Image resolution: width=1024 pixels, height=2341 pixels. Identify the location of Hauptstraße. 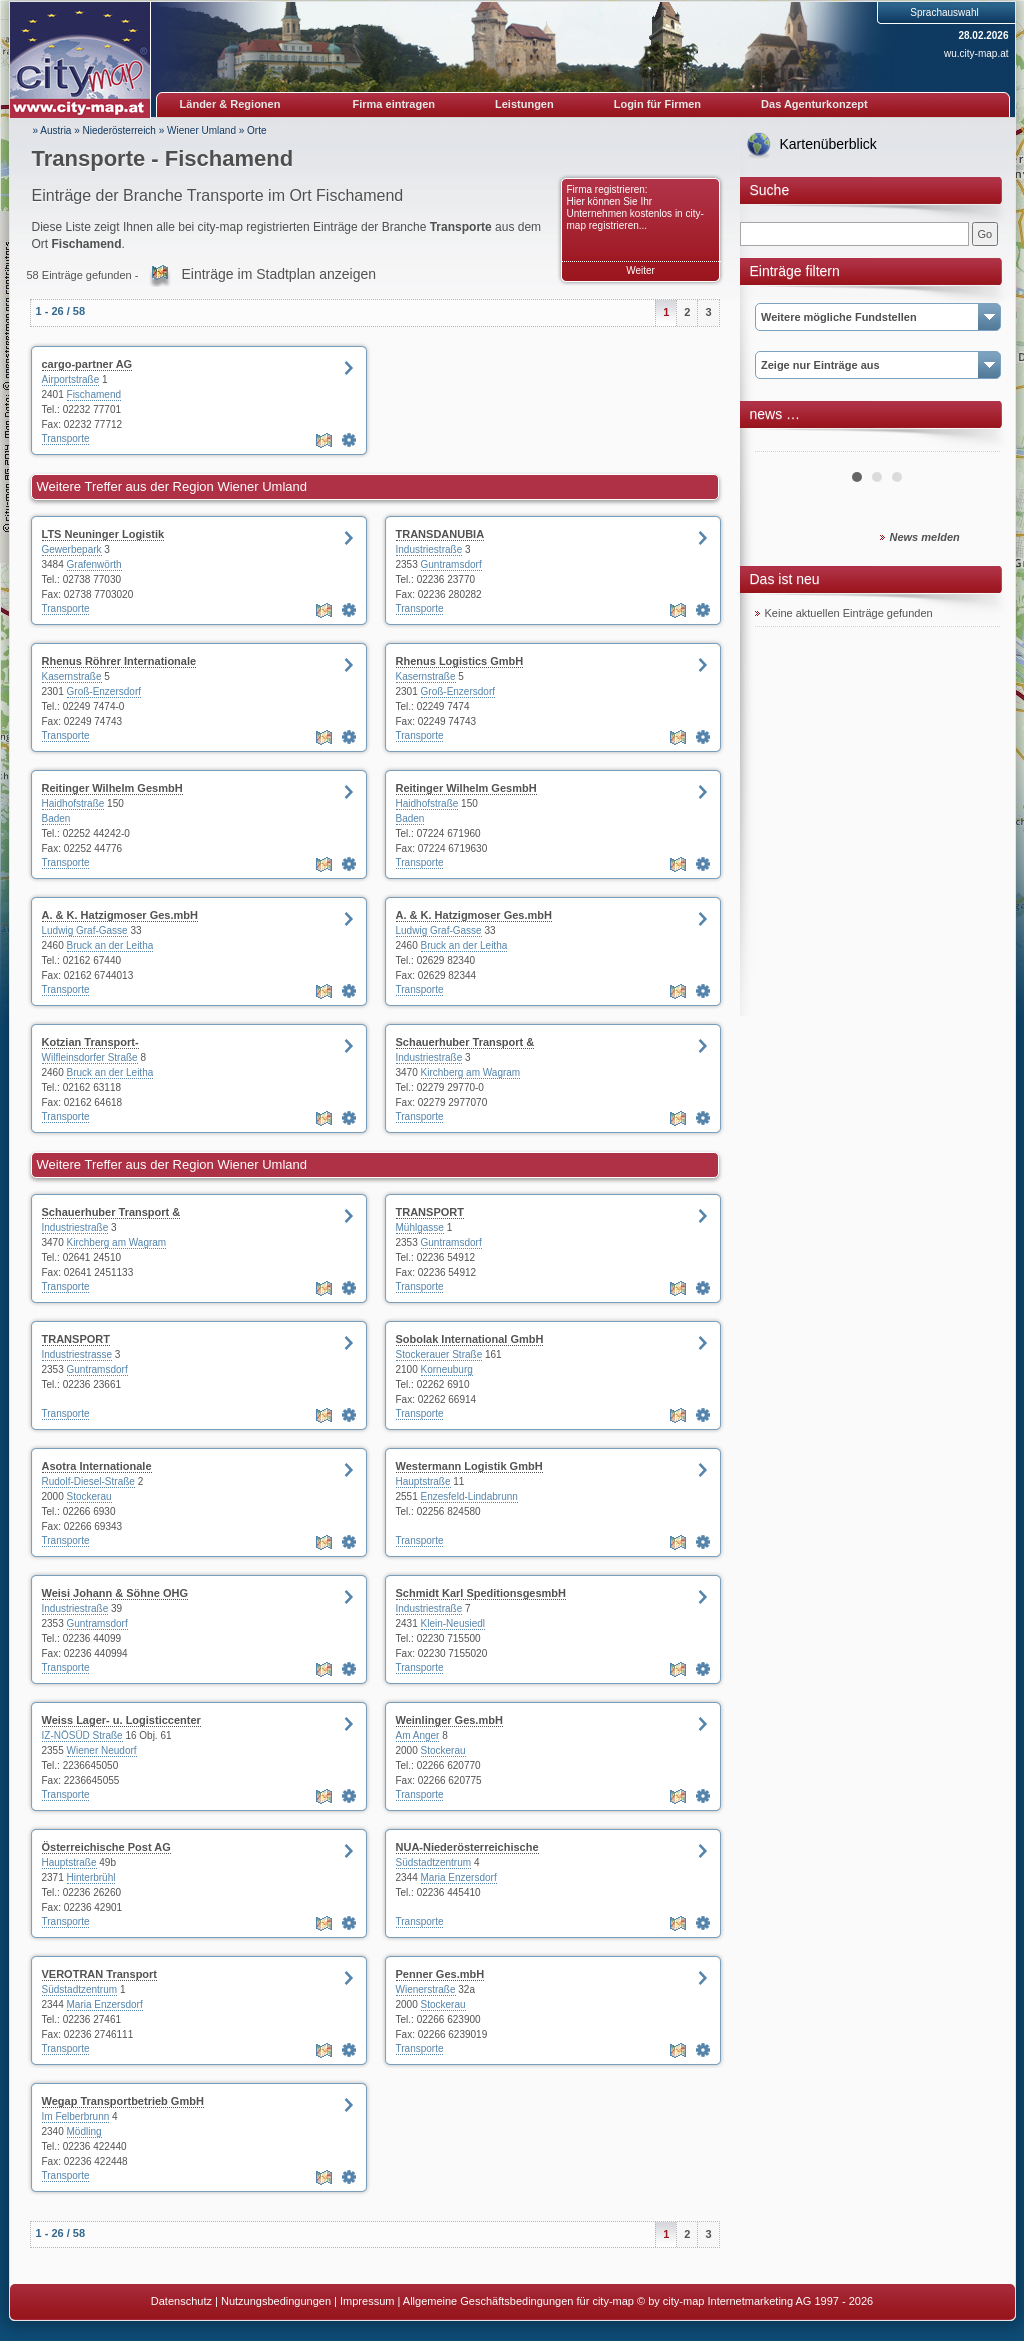
(423, 1481).